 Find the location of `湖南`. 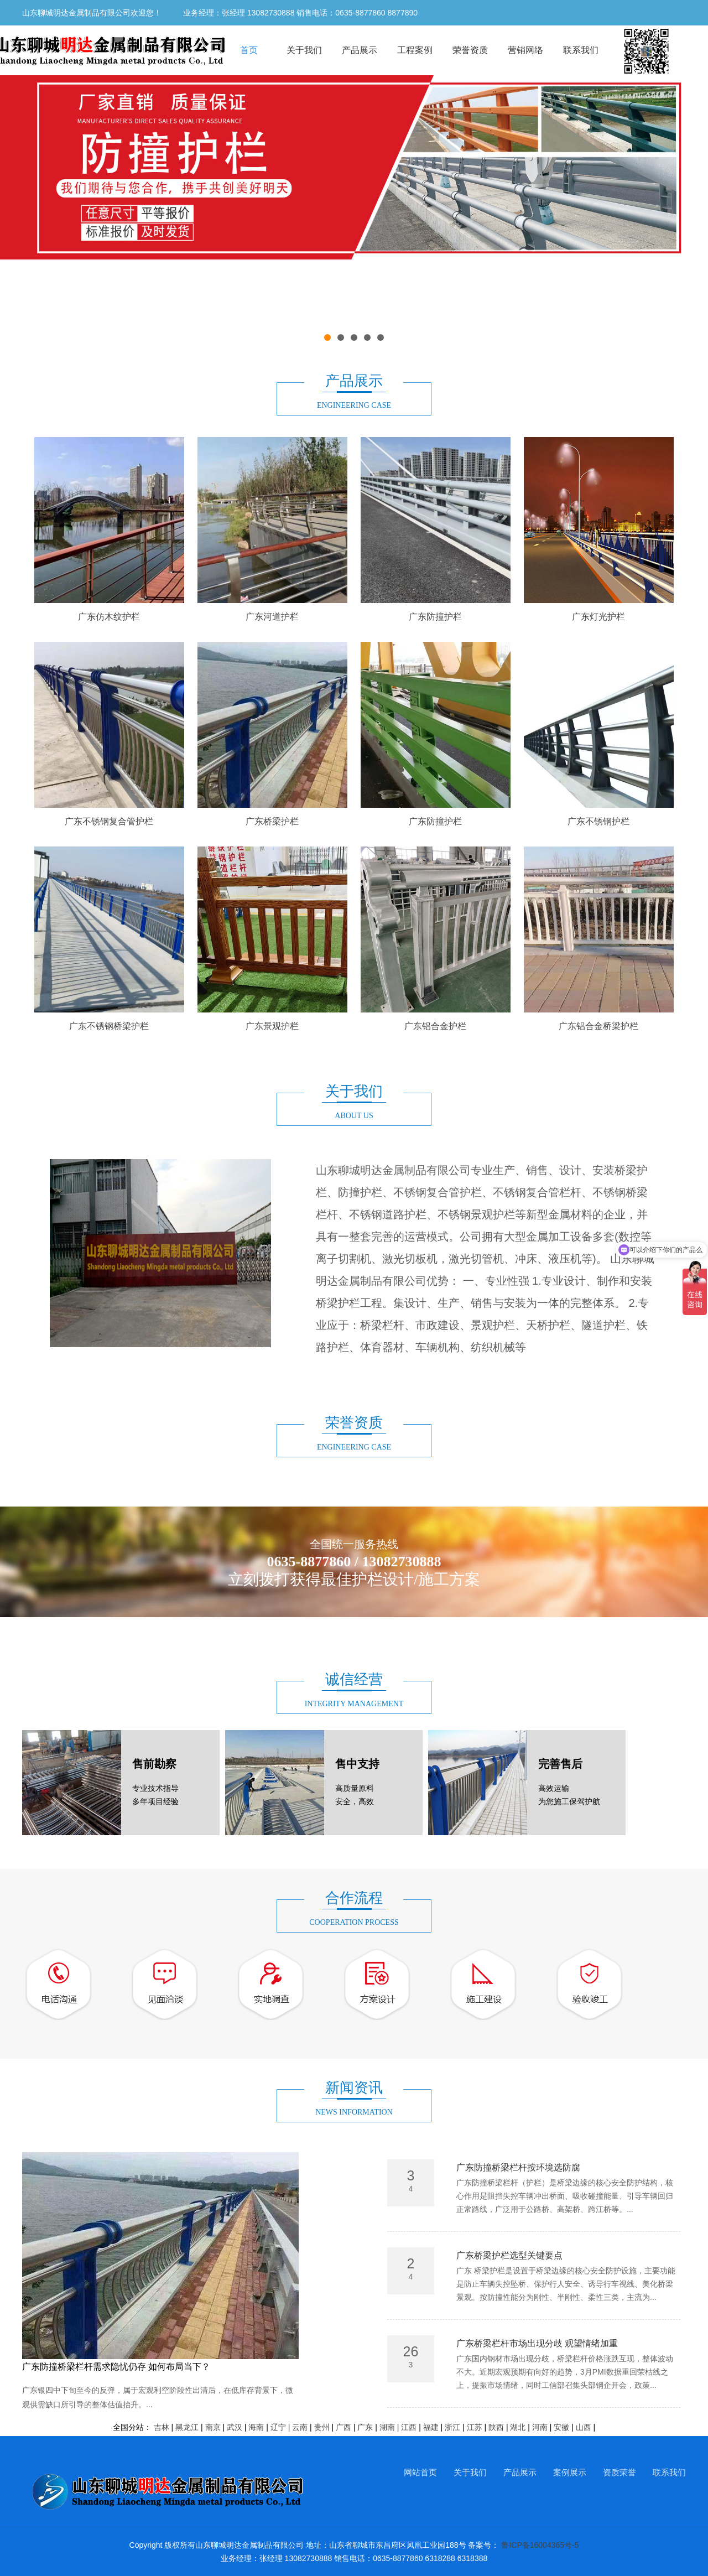

湖南 is located at coordinates (387, 2427).